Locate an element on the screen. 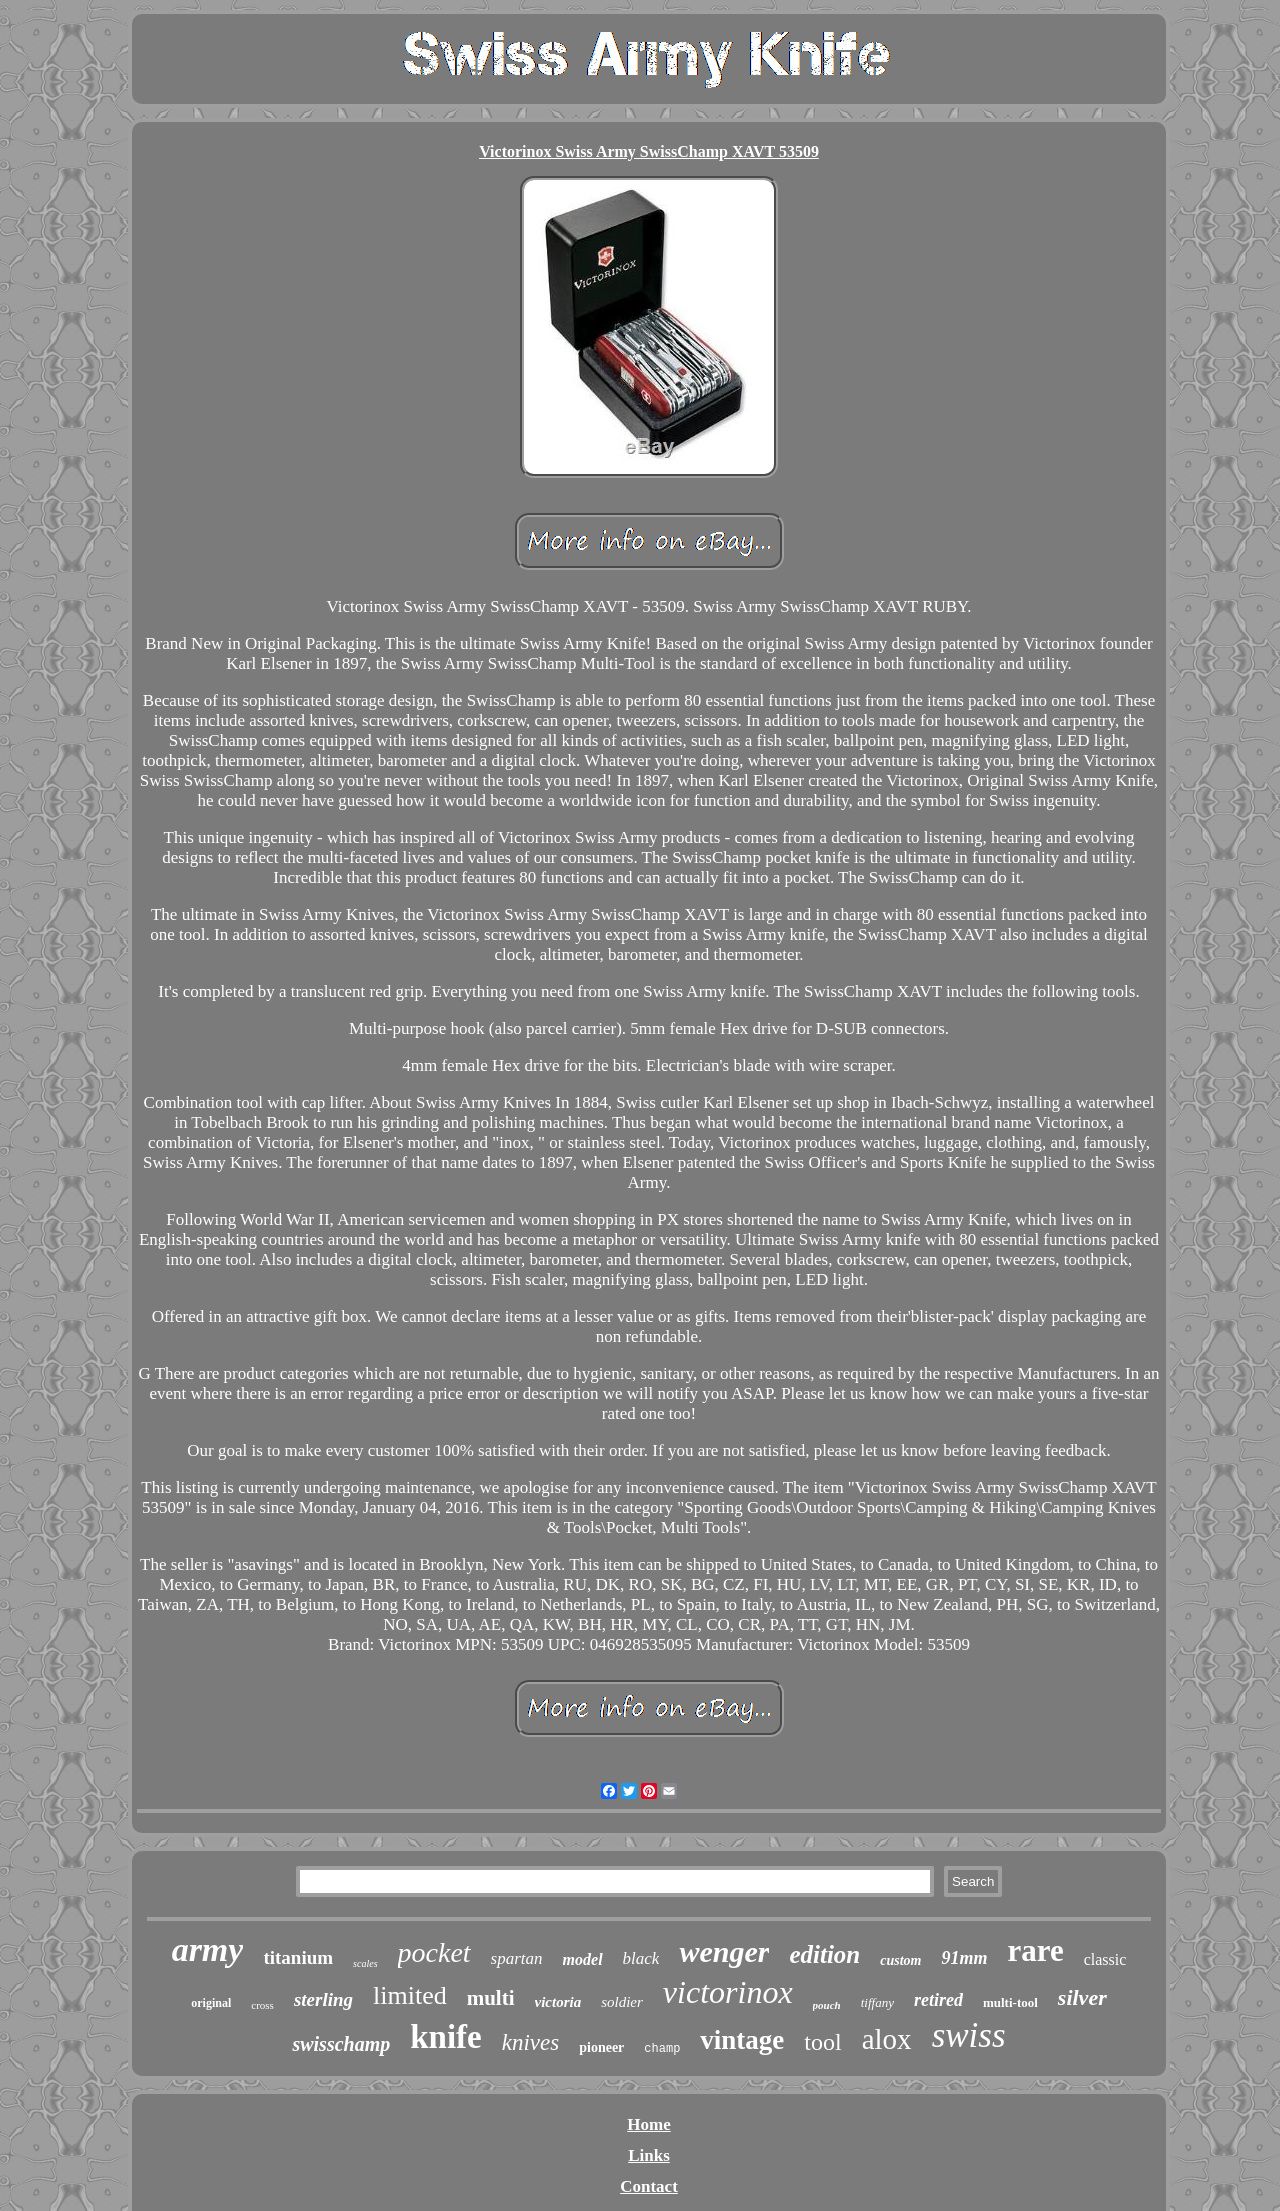  swisschamp is located at coordinates (341, 2044).